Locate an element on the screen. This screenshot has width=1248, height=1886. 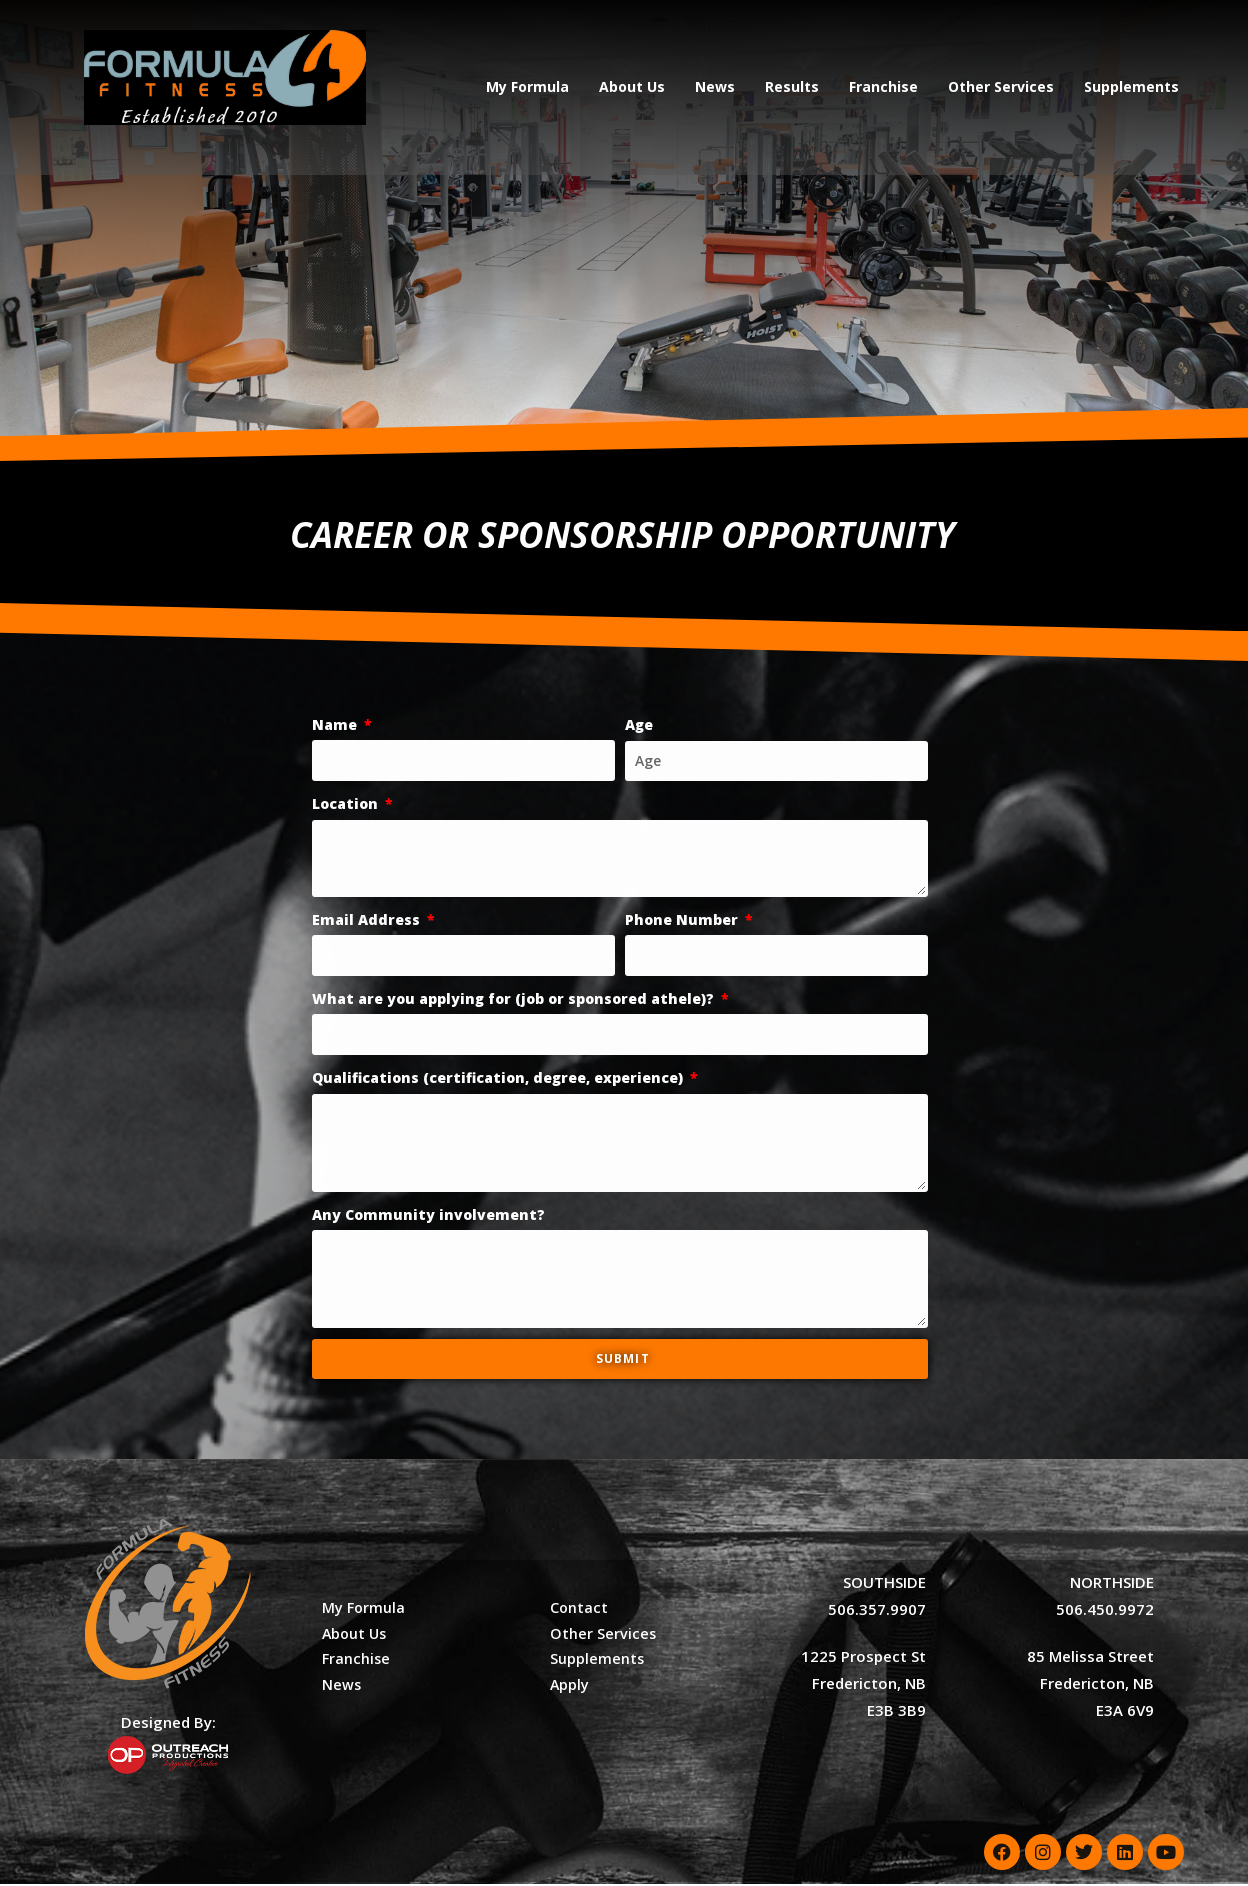
Supplements is located at coordinates (1131, 86).